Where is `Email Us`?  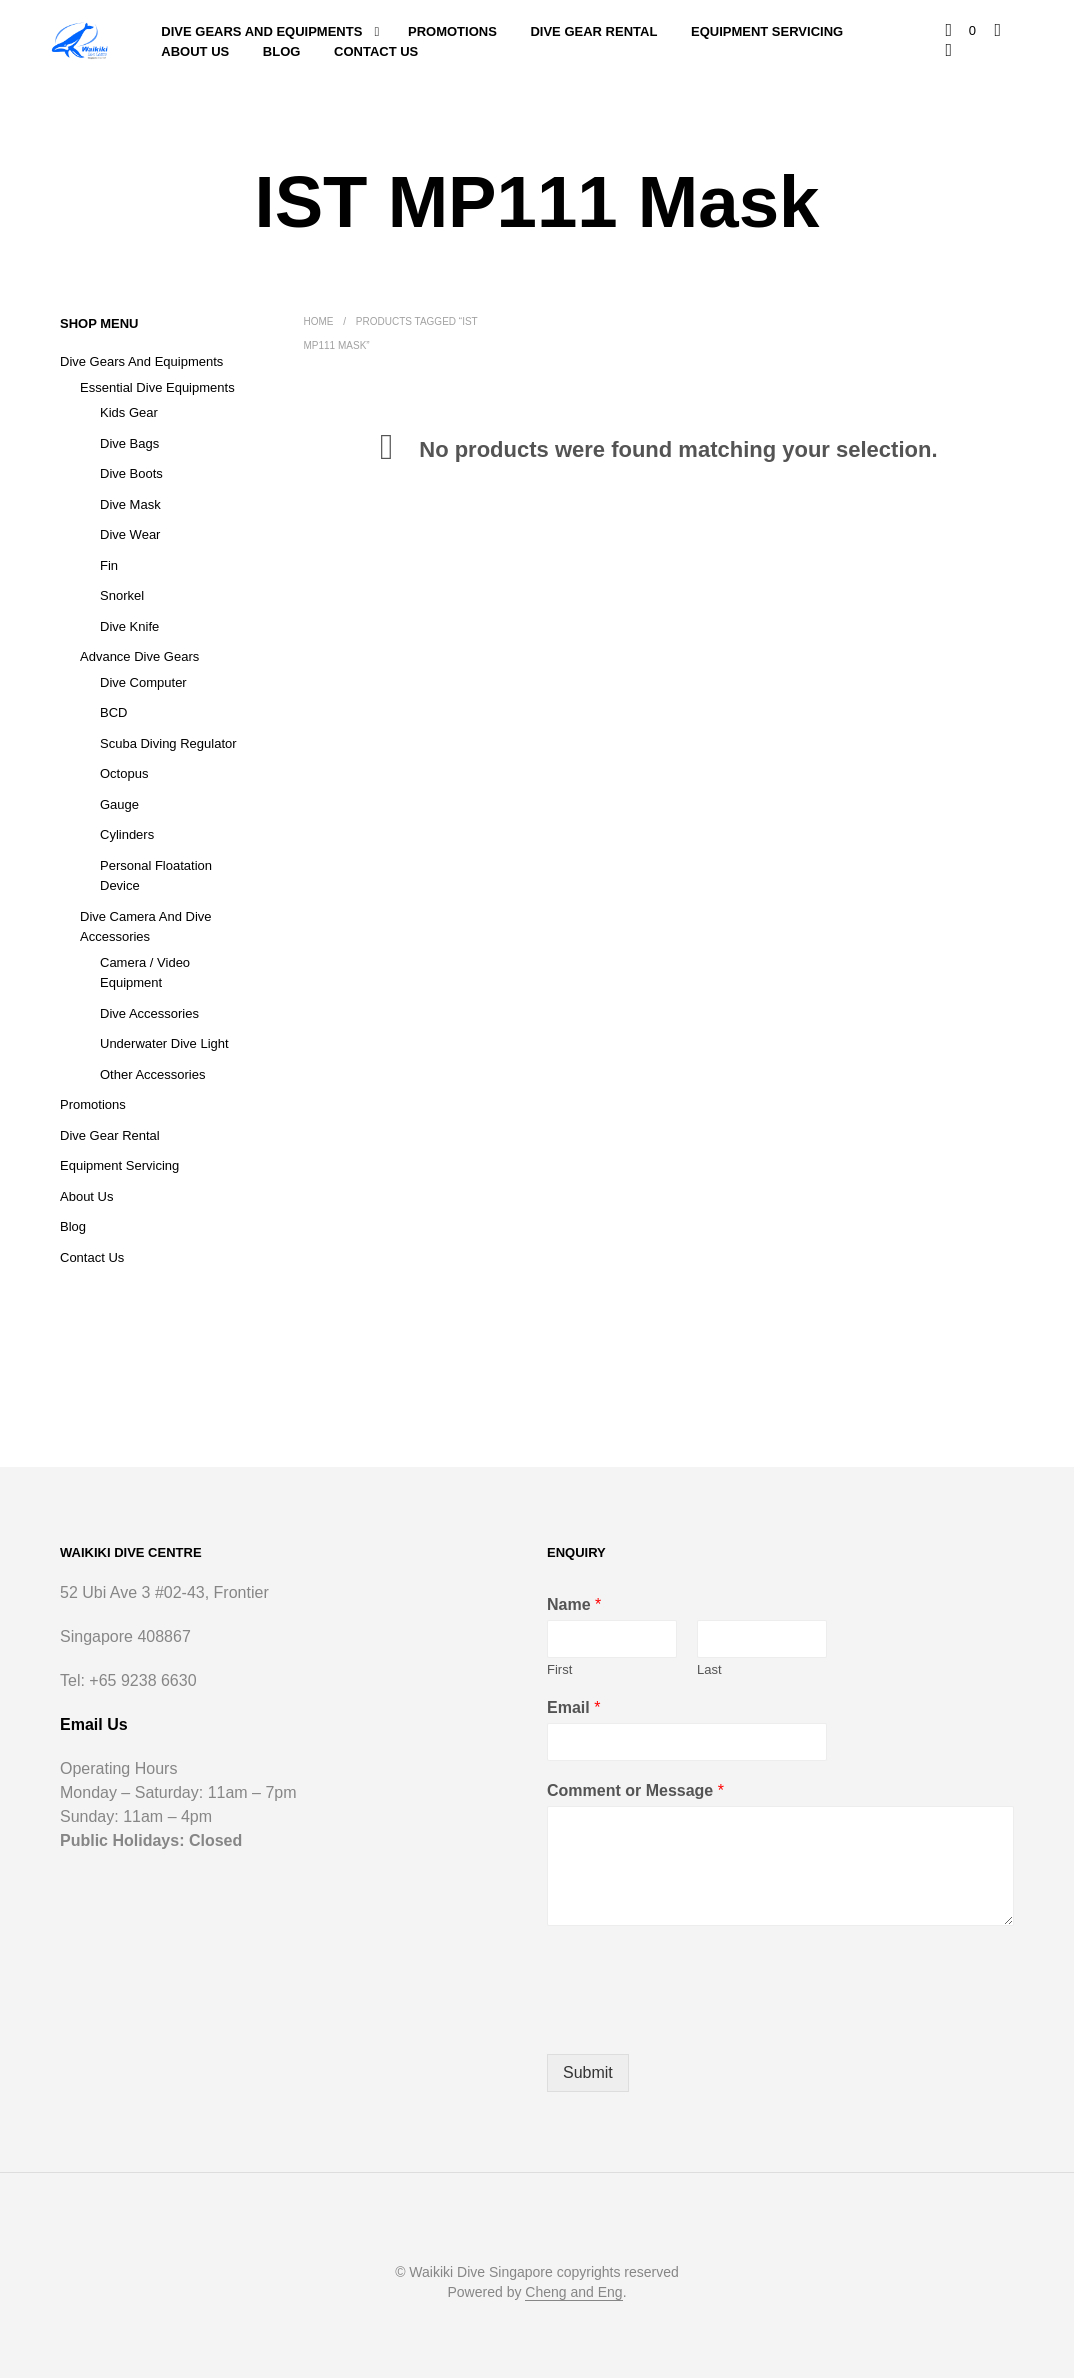
Email Us is located at coordinates (94, 1724).